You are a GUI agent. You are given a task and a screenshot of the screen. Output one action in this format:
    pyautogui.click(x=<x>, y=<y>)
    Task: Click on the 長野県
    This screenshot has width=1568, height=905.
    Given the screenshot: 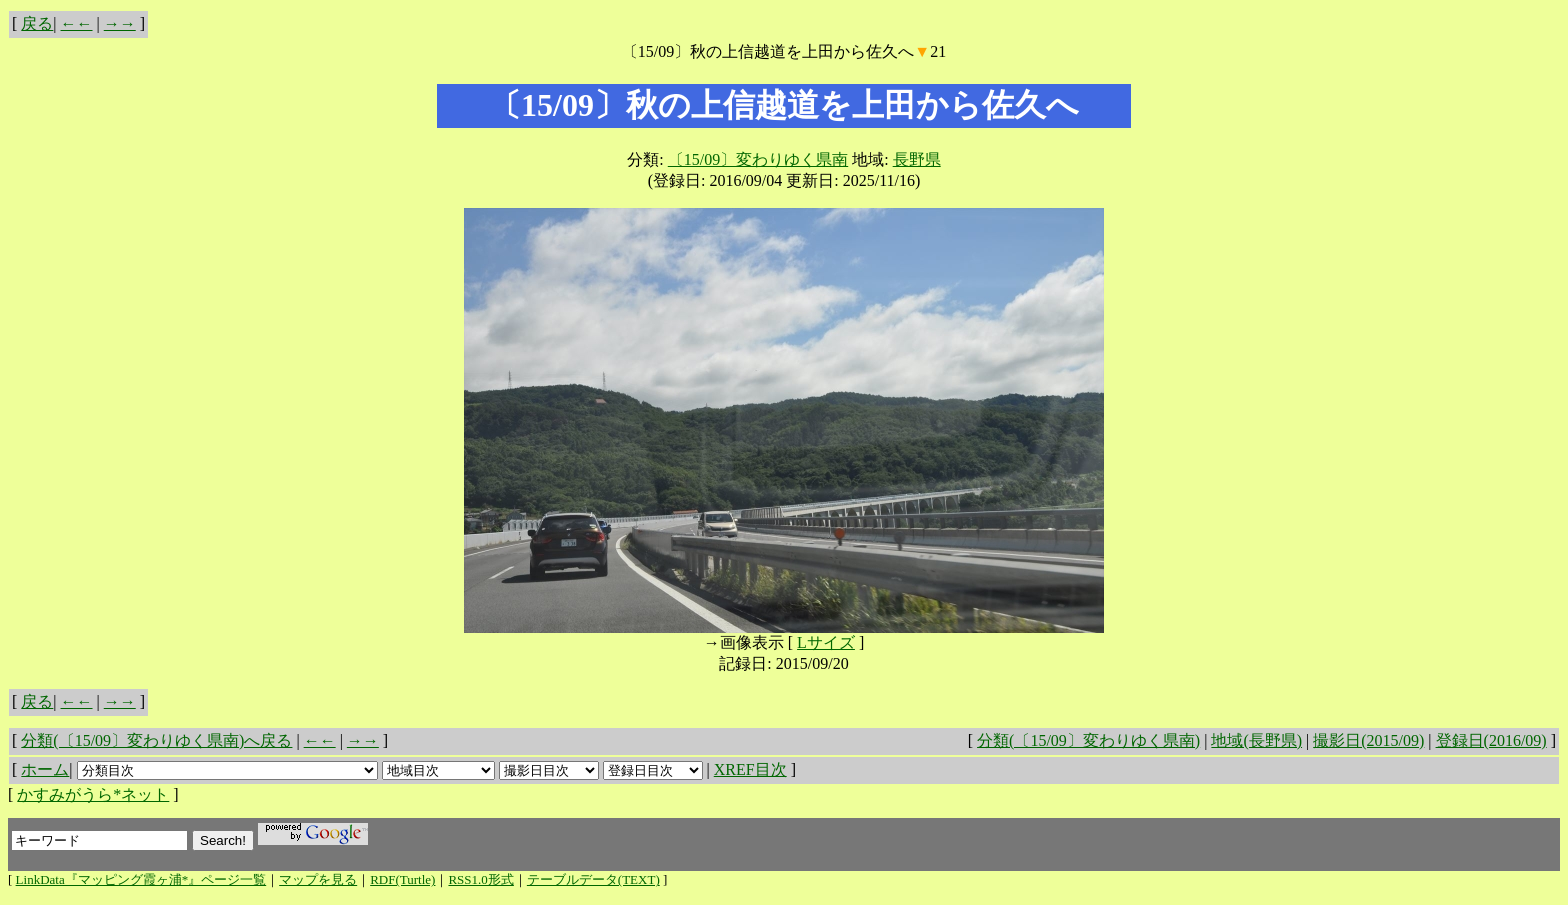 What is the action you would take?
    pyautogui.click(x=917, y=159)
    